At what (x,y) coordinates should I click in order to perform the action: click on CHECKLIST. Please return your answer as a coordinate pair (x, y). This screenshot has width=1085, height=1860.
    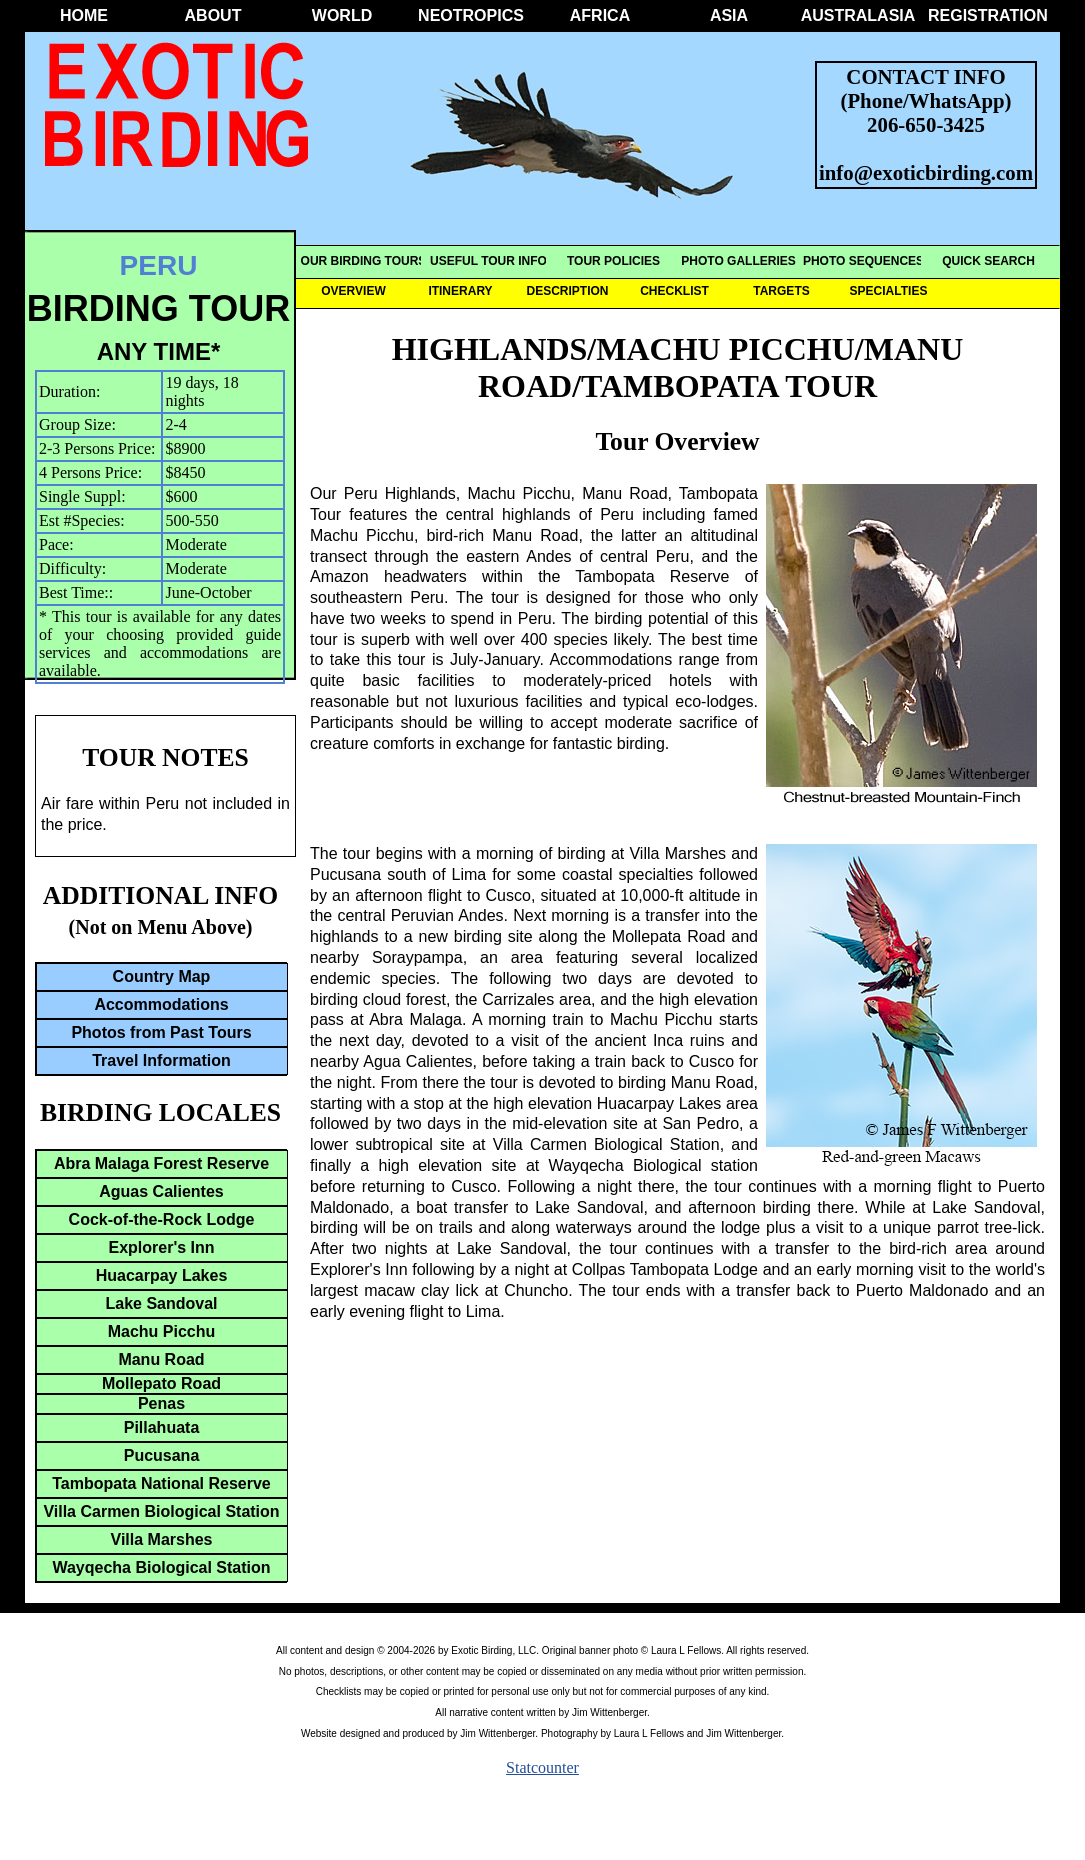
    Looking at the image, I should click on (674, 291).